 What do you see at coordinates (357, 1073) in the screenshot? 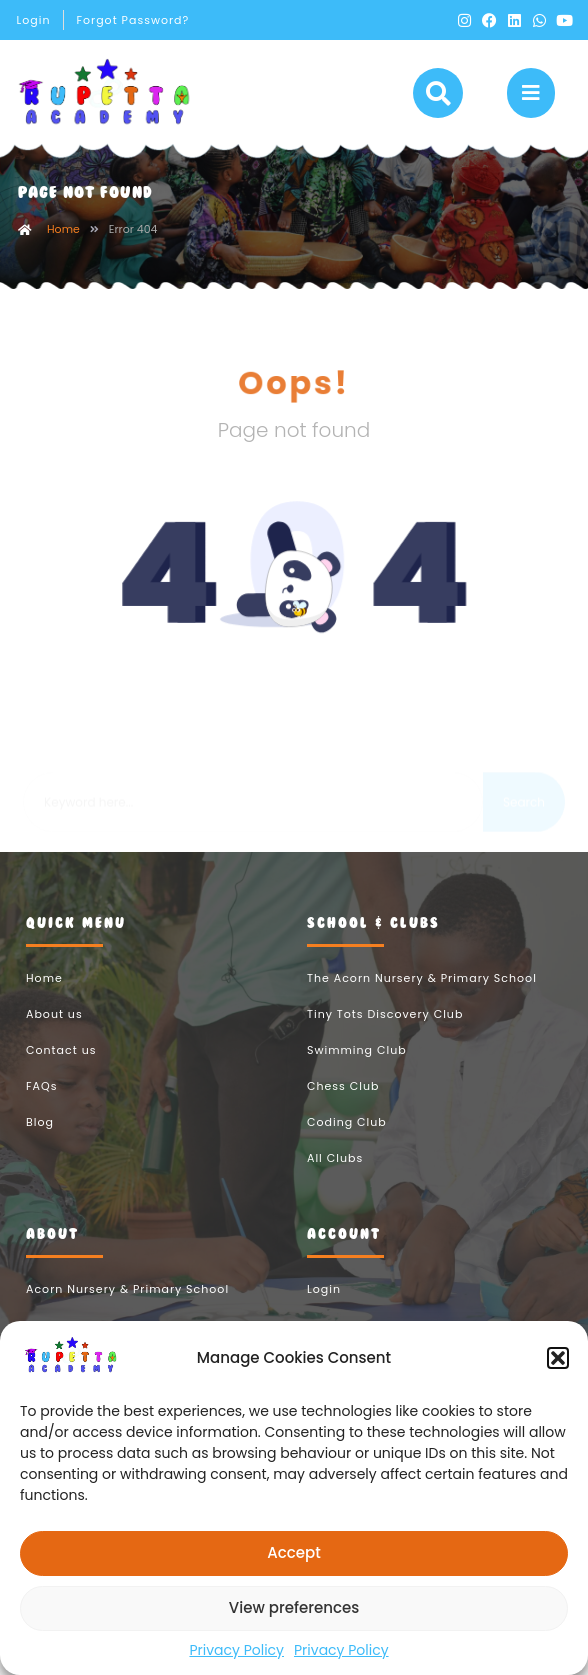
I see `Swimming Club` at bounding box center [357, 1073].